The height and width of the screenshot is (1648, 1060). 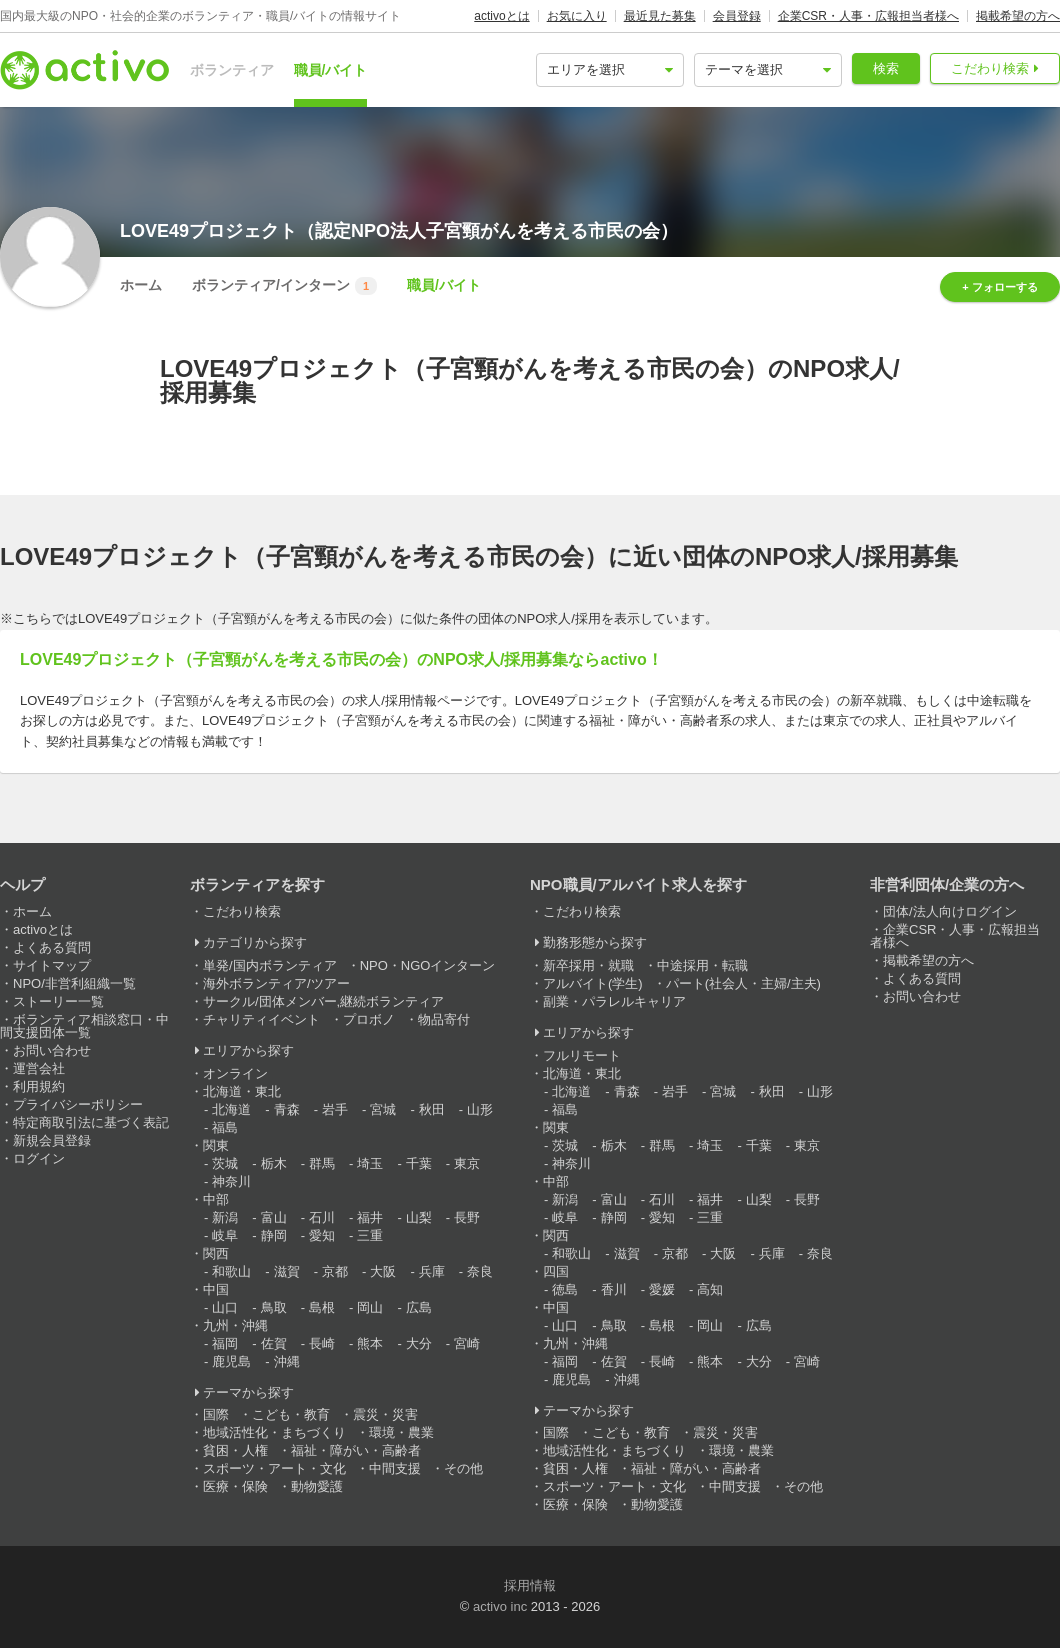 What do you see at coordinates (614, 1001) in the screenshot?
I see `副業・パラレルキャリア` at bounding box center [614, 1001].